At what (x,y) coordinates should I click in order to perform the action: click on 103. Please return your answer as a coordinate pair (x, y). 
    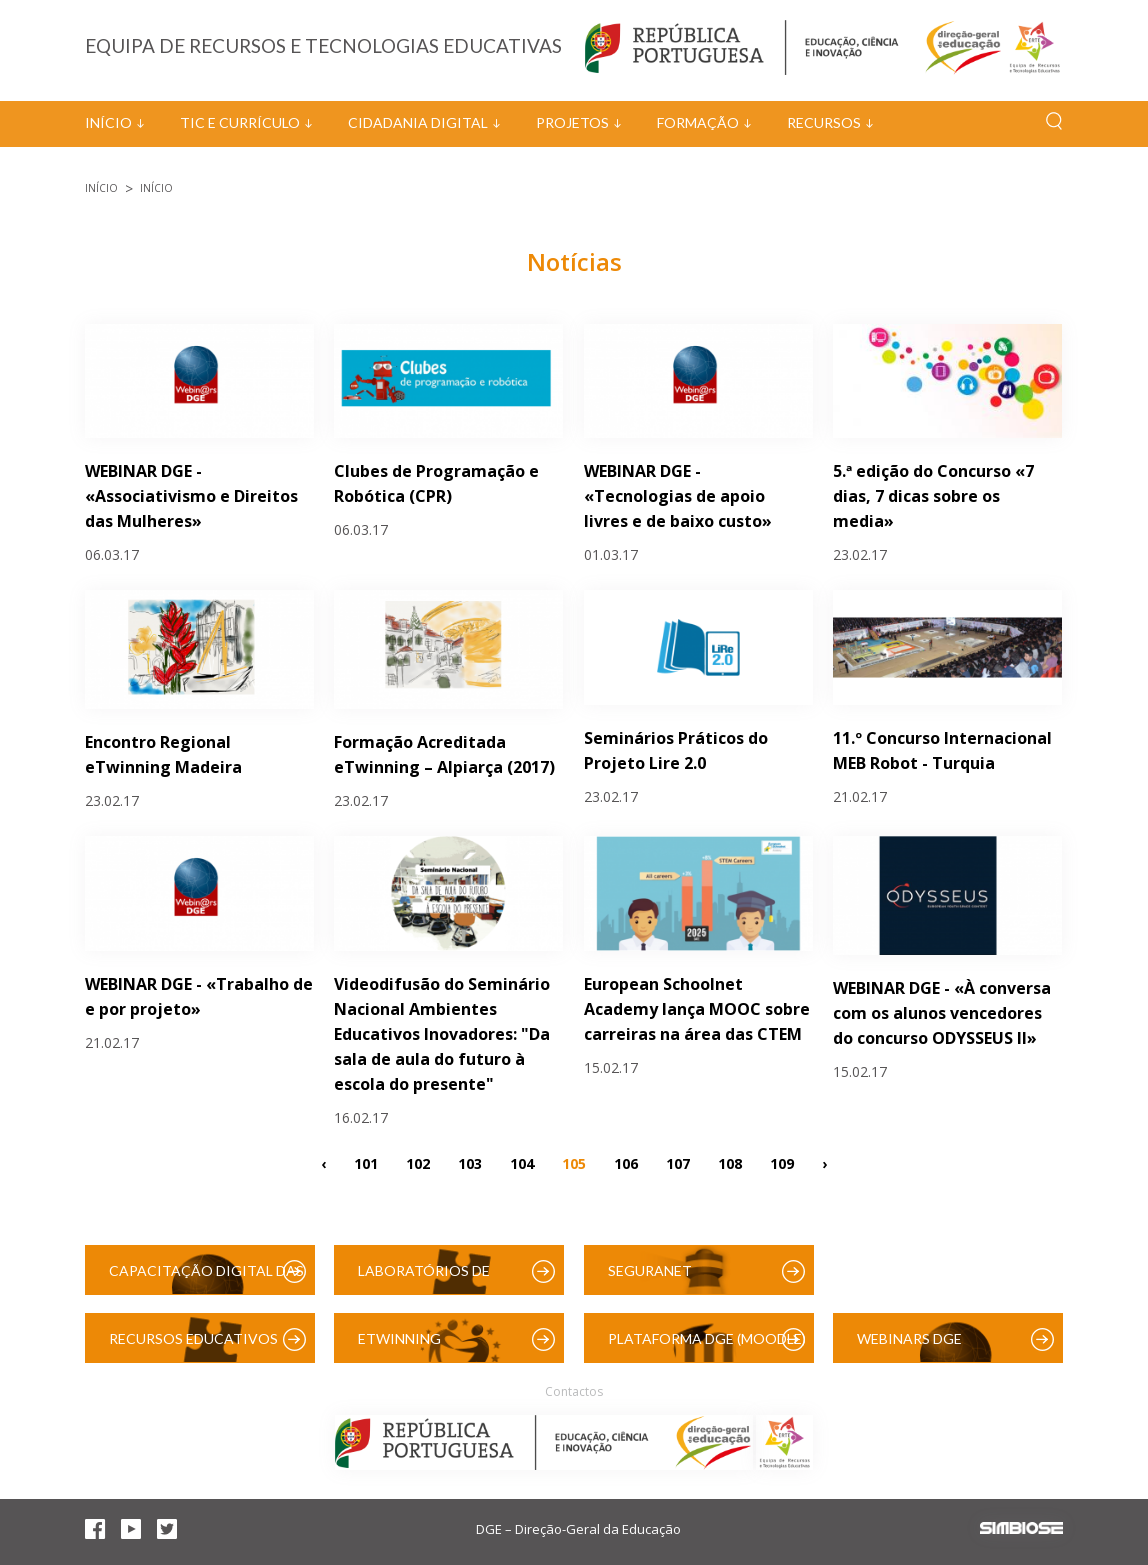
    Looking at the image, I should click on (470, 1163).